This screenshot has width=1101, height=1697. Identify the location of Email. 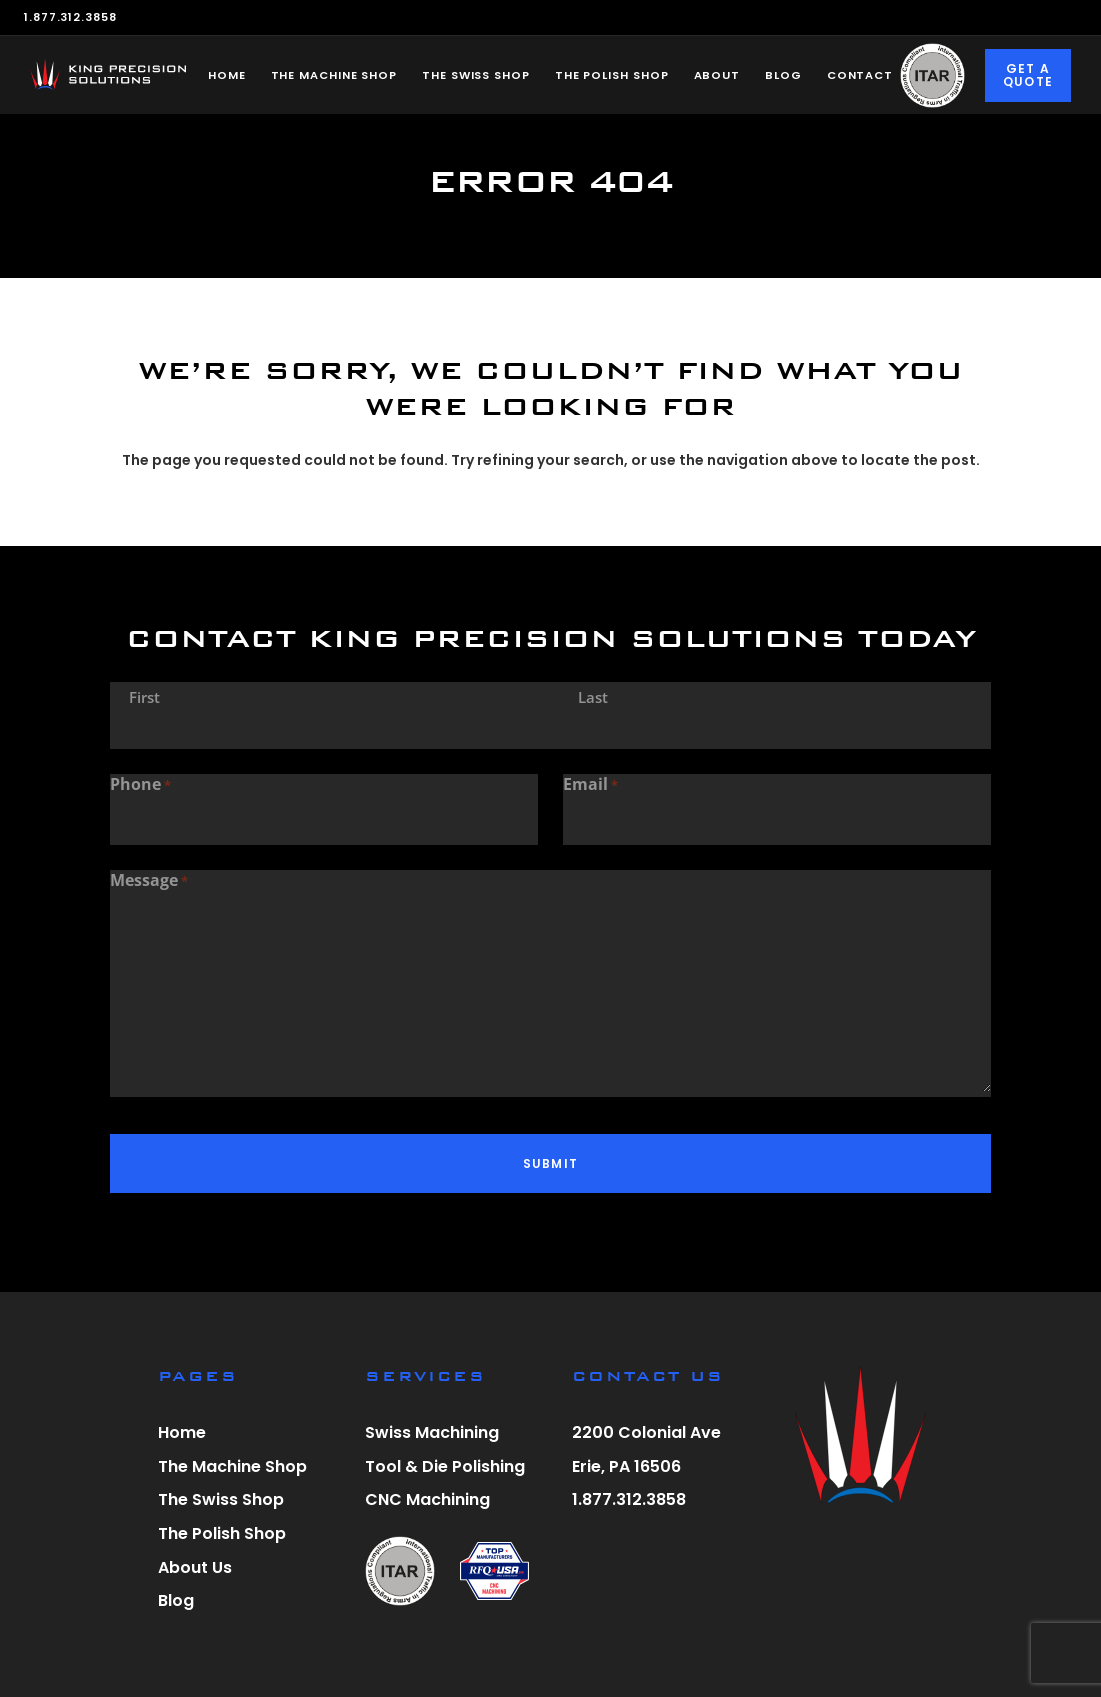
(590, 785).